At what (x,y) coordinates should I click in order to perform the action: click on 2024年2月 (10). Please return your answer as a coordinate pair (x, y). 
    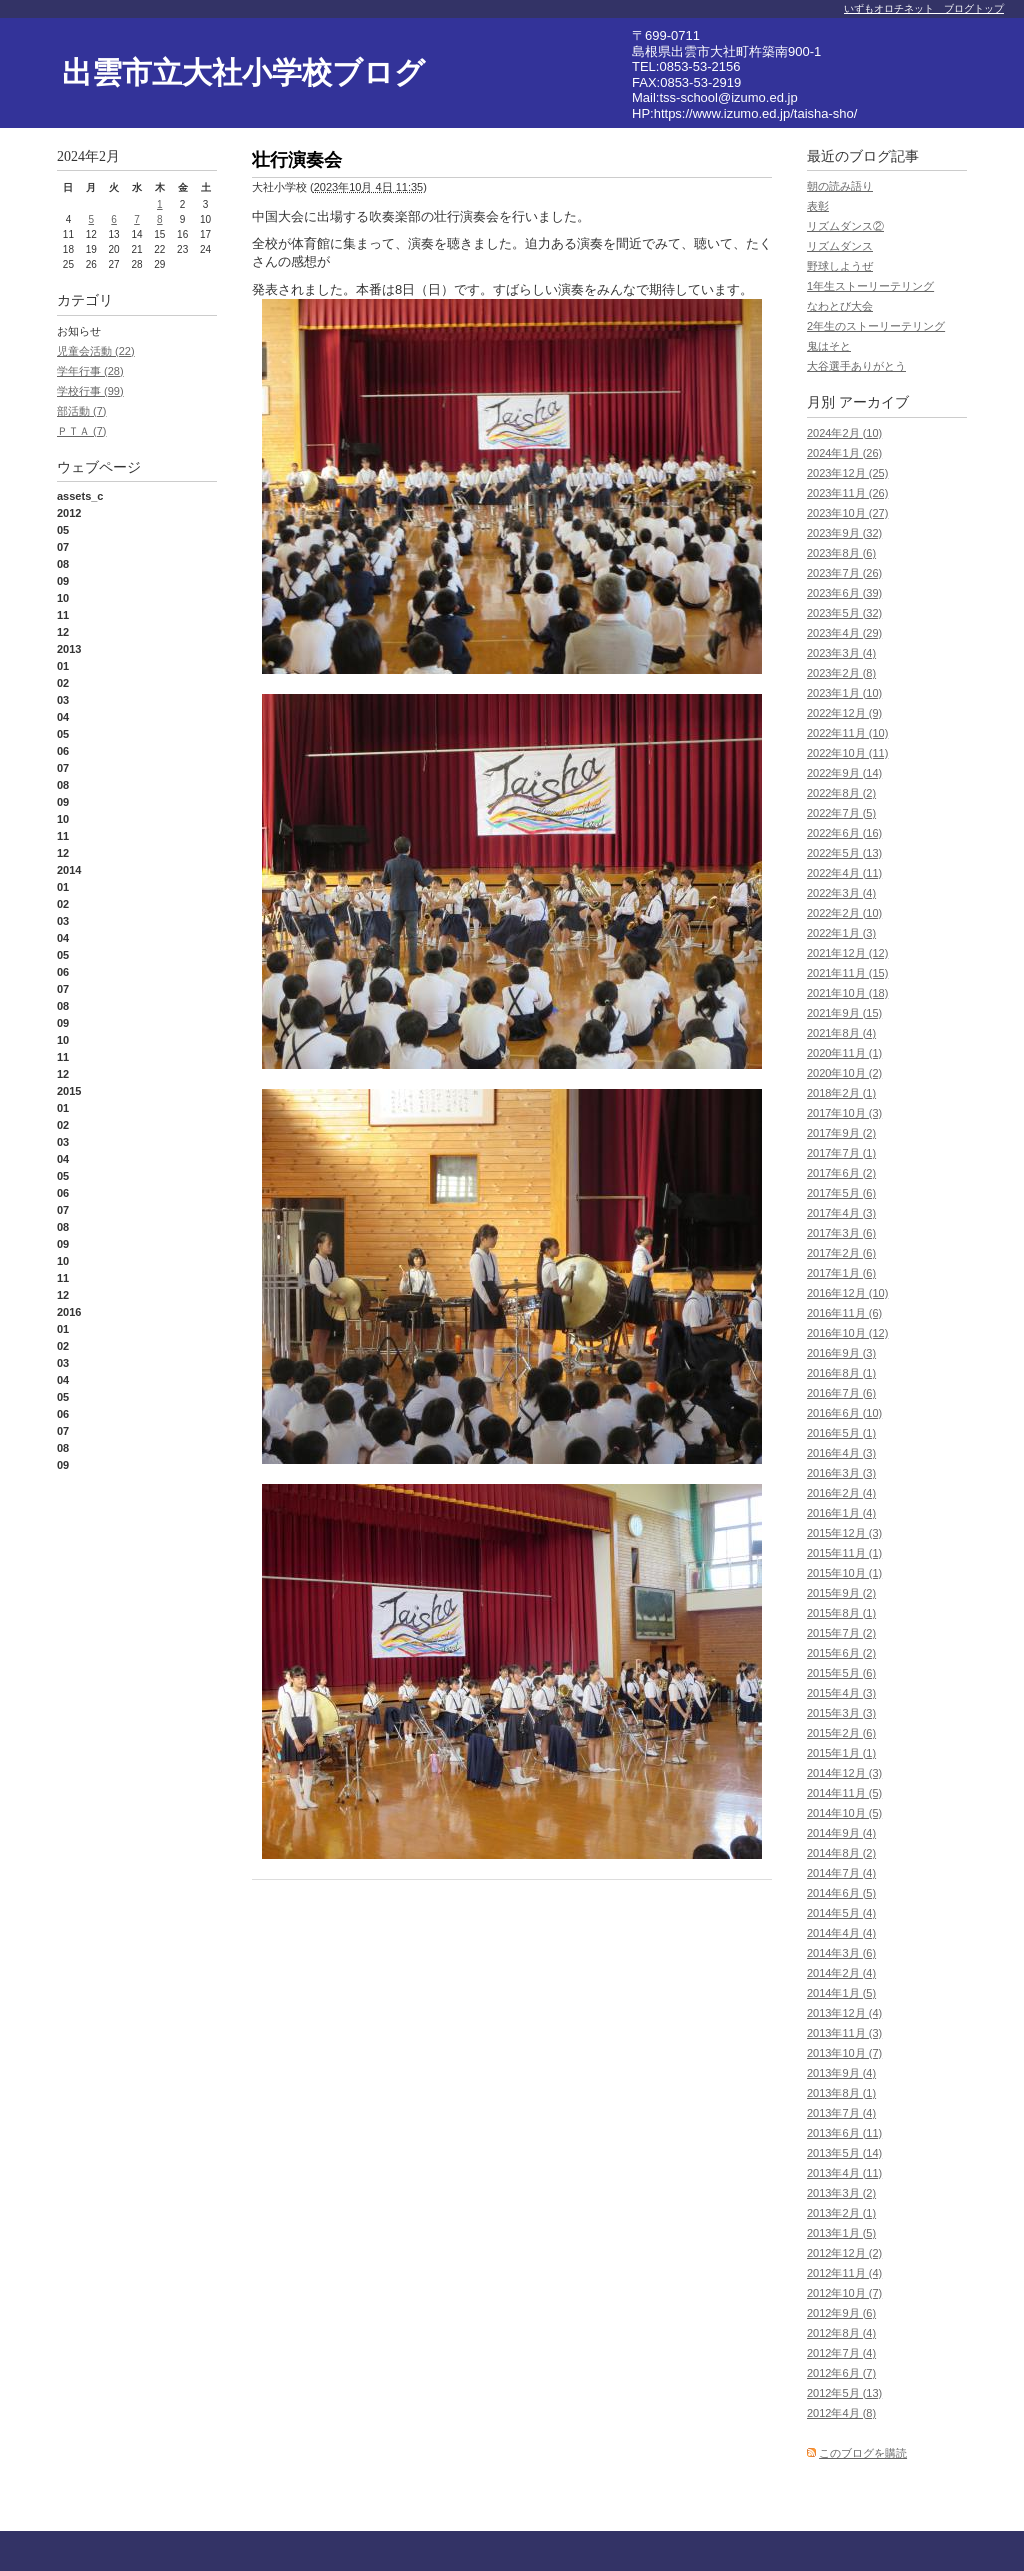
    Looking at the image, I should click on (844, 433).